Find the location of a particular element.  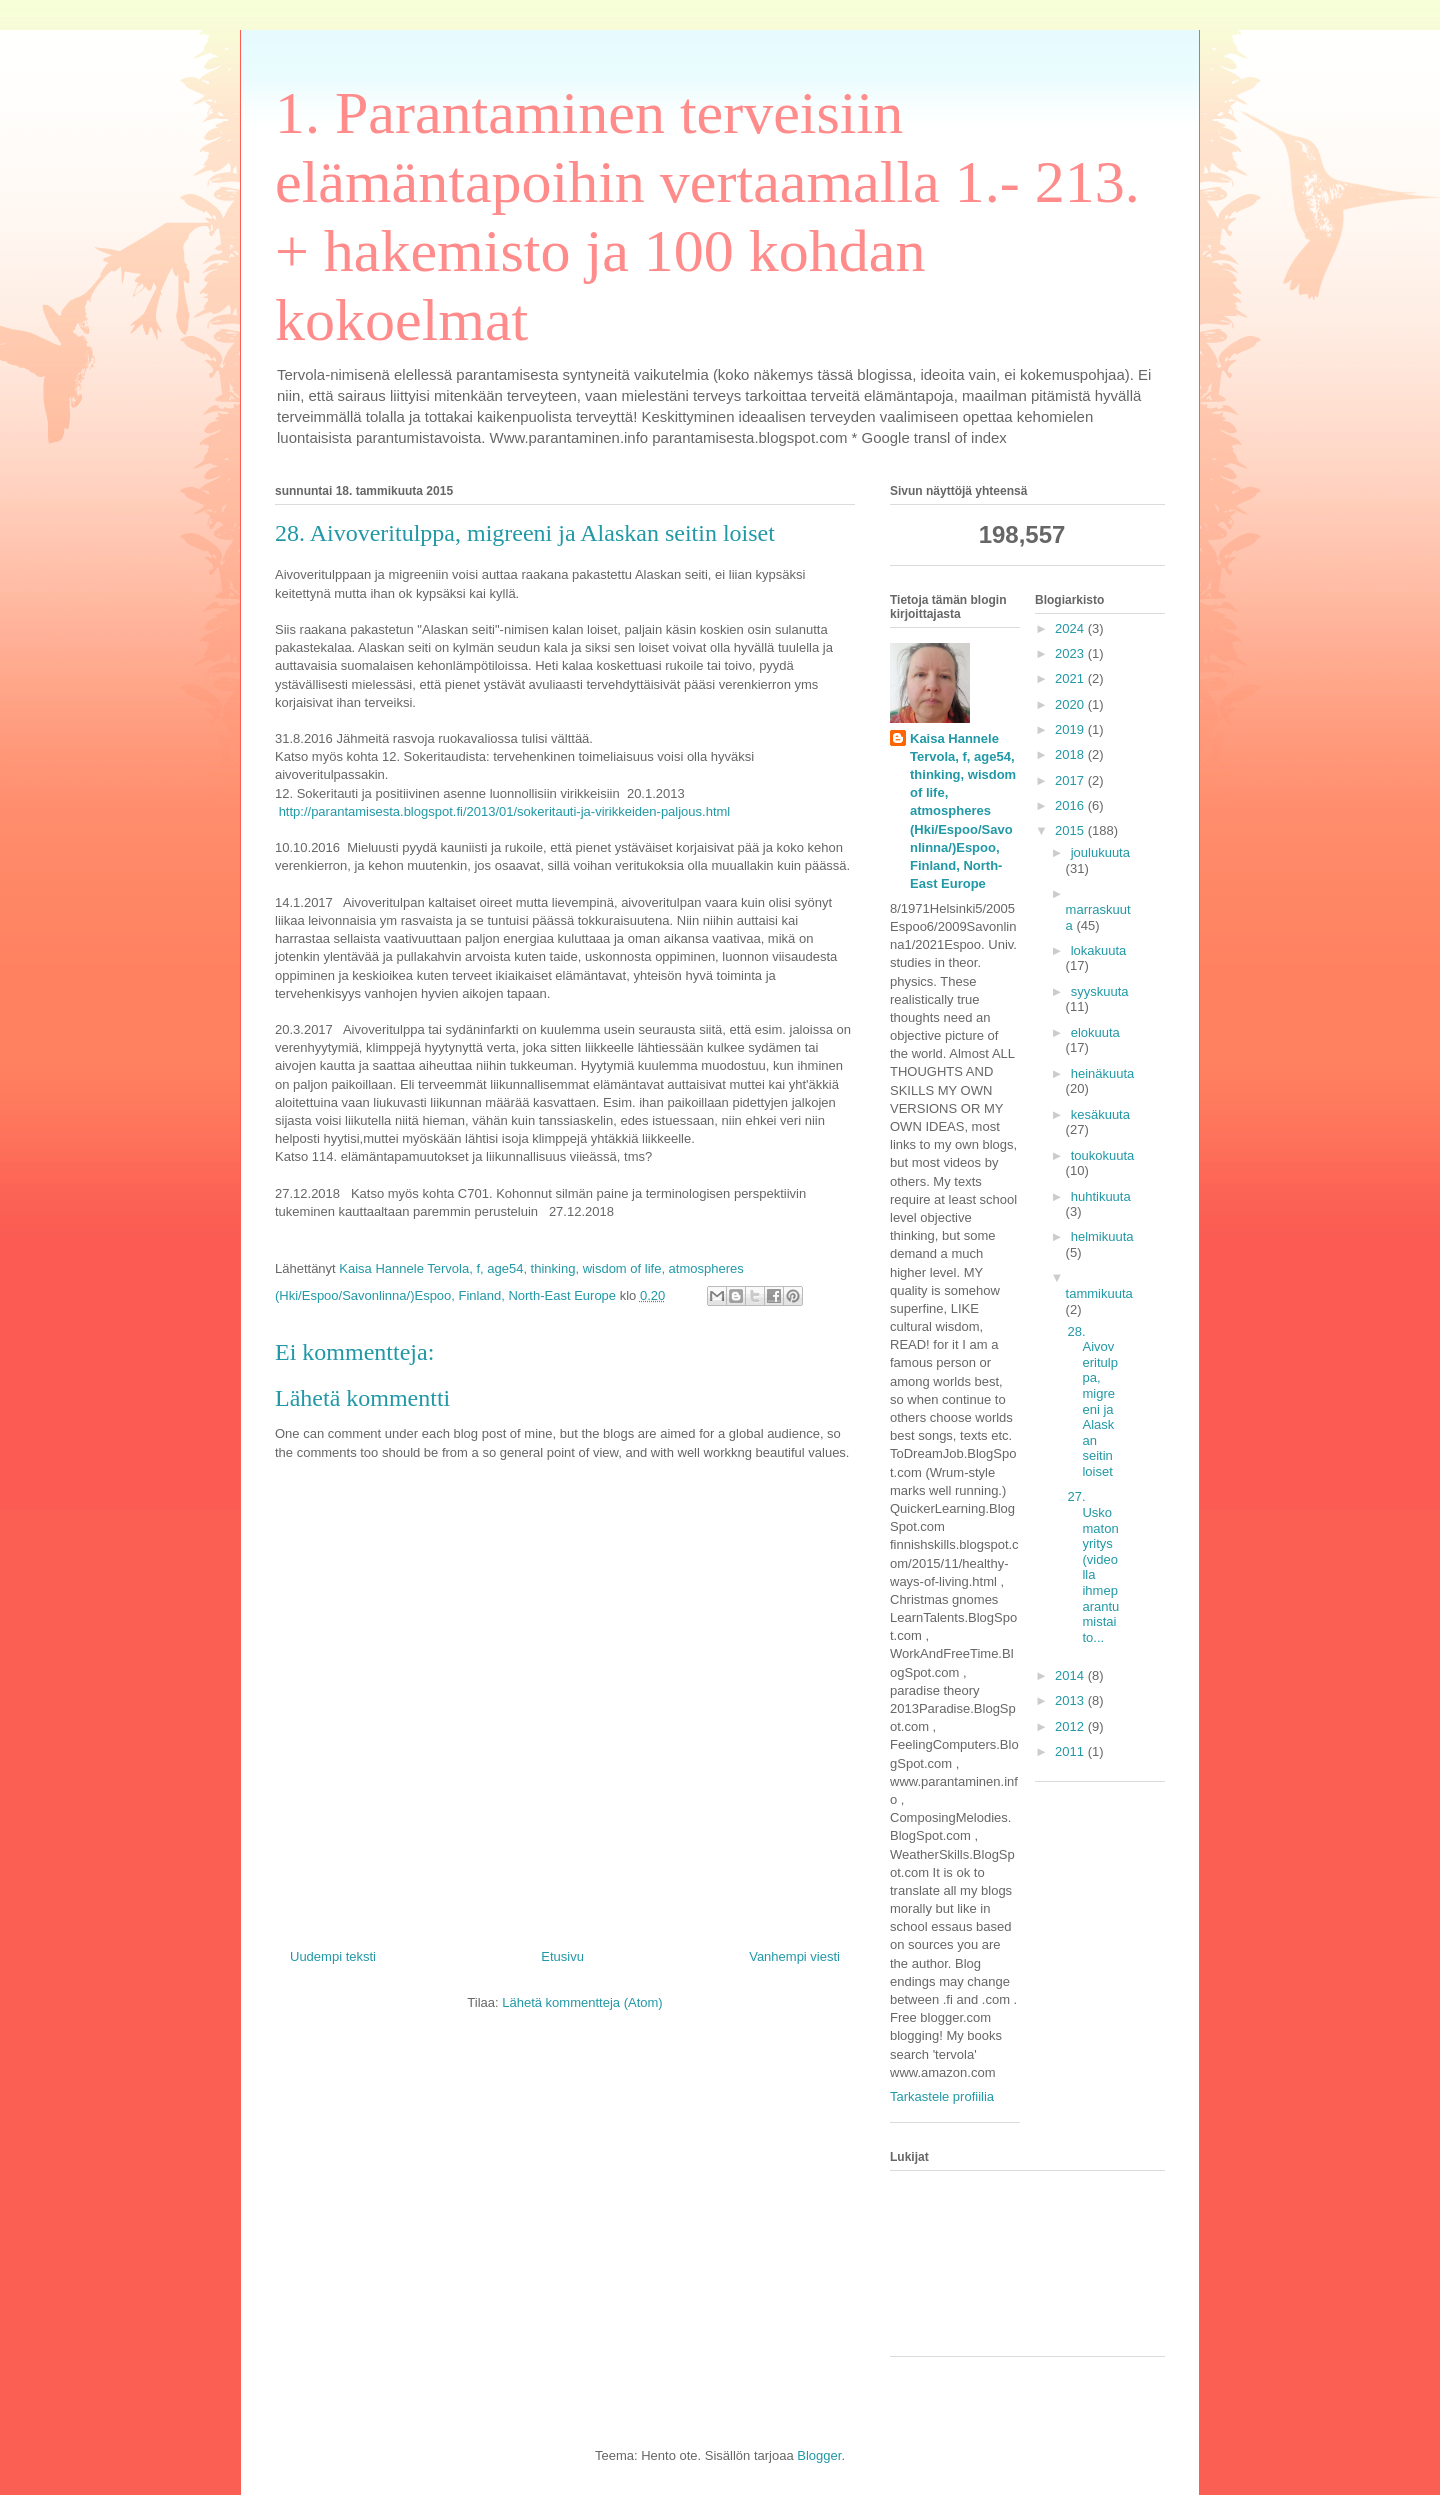

2015 is located at coordinates (1071, 830).